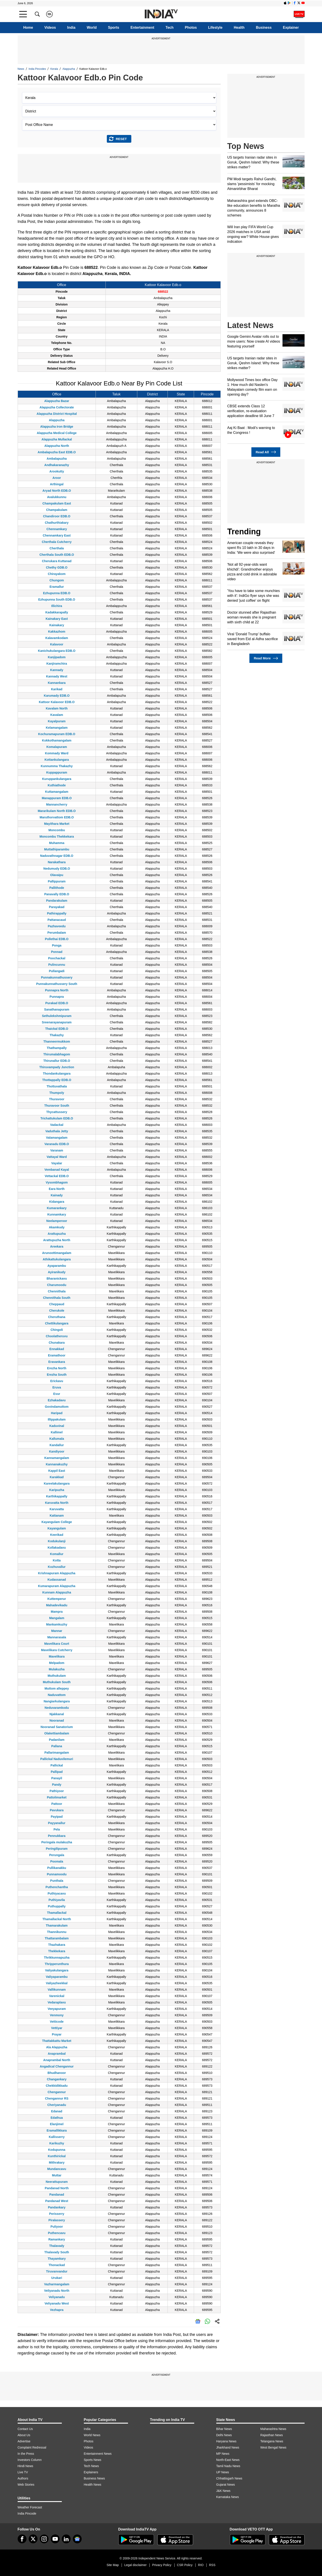 This screenshot has width=322, height=2576. Describe the element at coordinates (57, 1669) in the screenshot. I see `Mulakuzha` at that location.